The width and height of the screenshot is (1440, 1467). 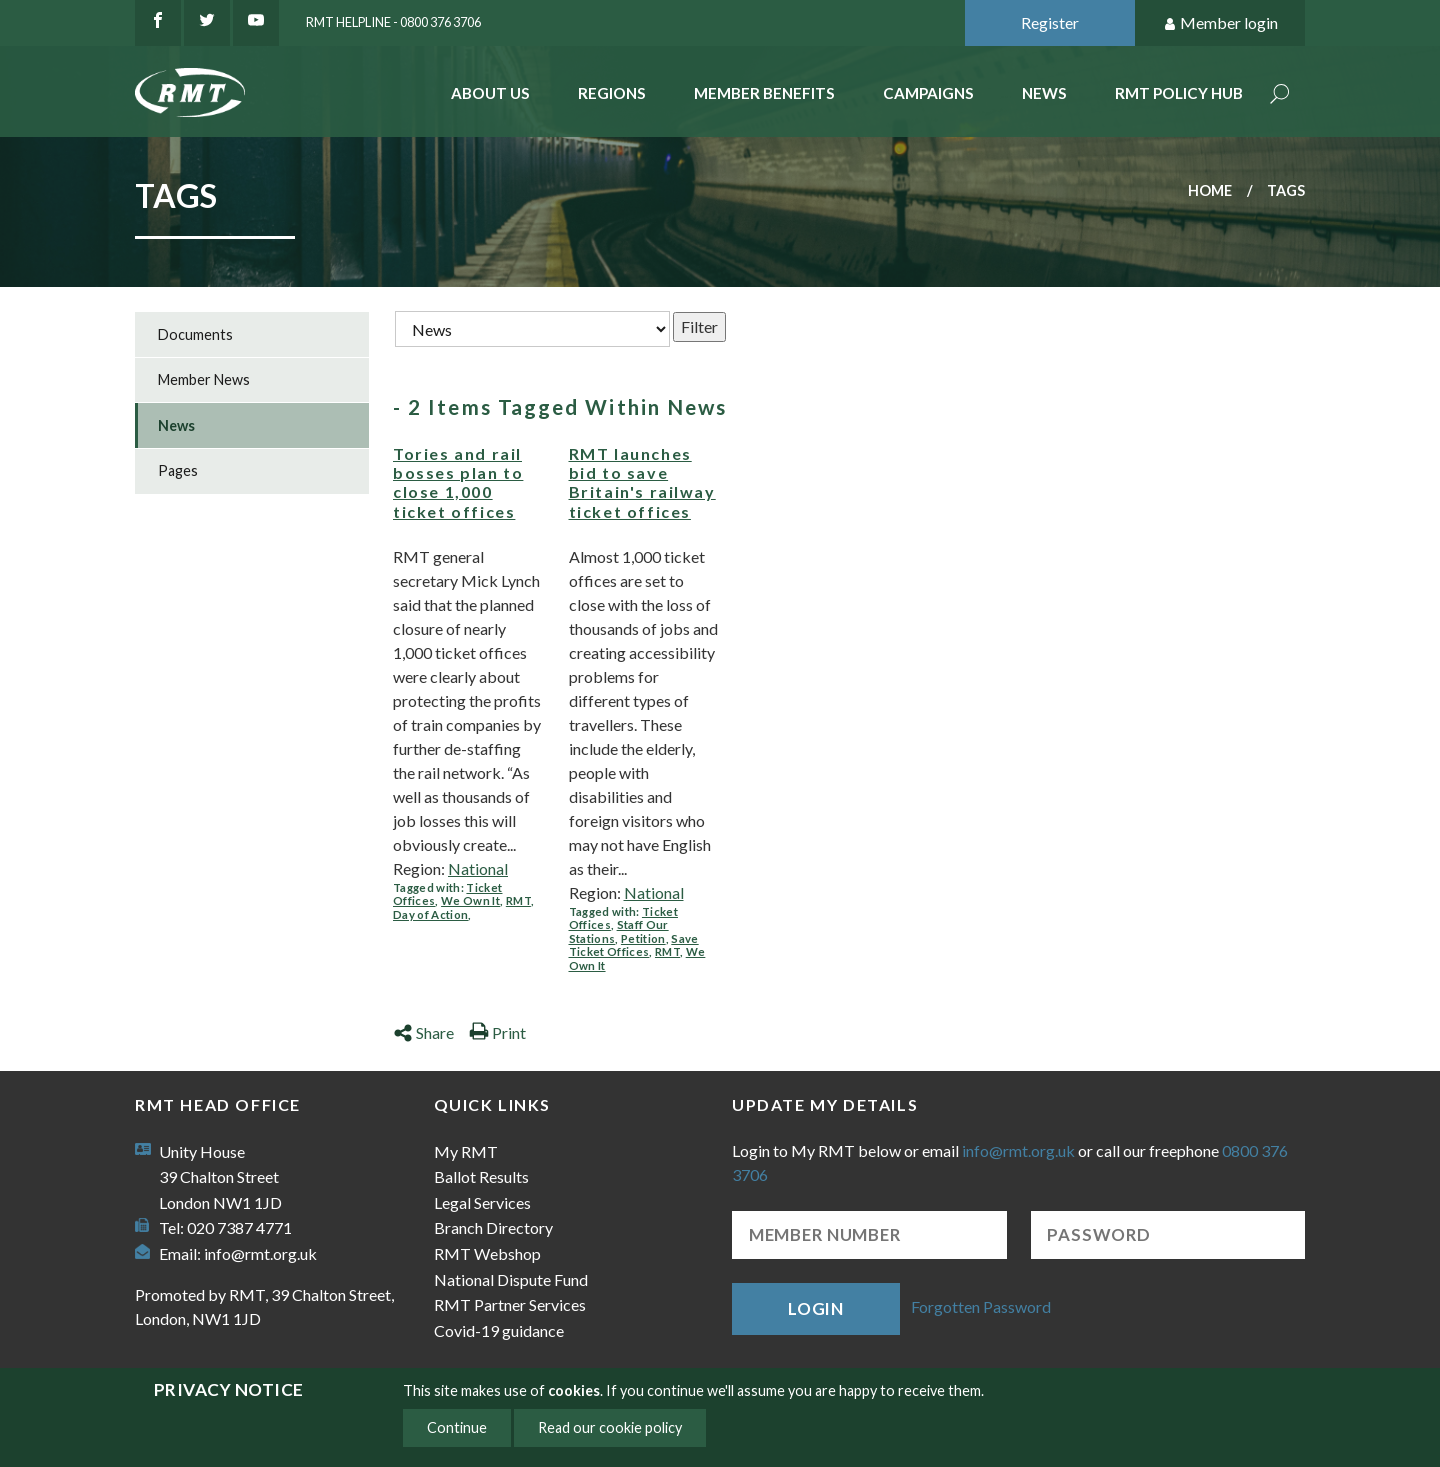 I want to click on Petition, so click(x=643, y=938).